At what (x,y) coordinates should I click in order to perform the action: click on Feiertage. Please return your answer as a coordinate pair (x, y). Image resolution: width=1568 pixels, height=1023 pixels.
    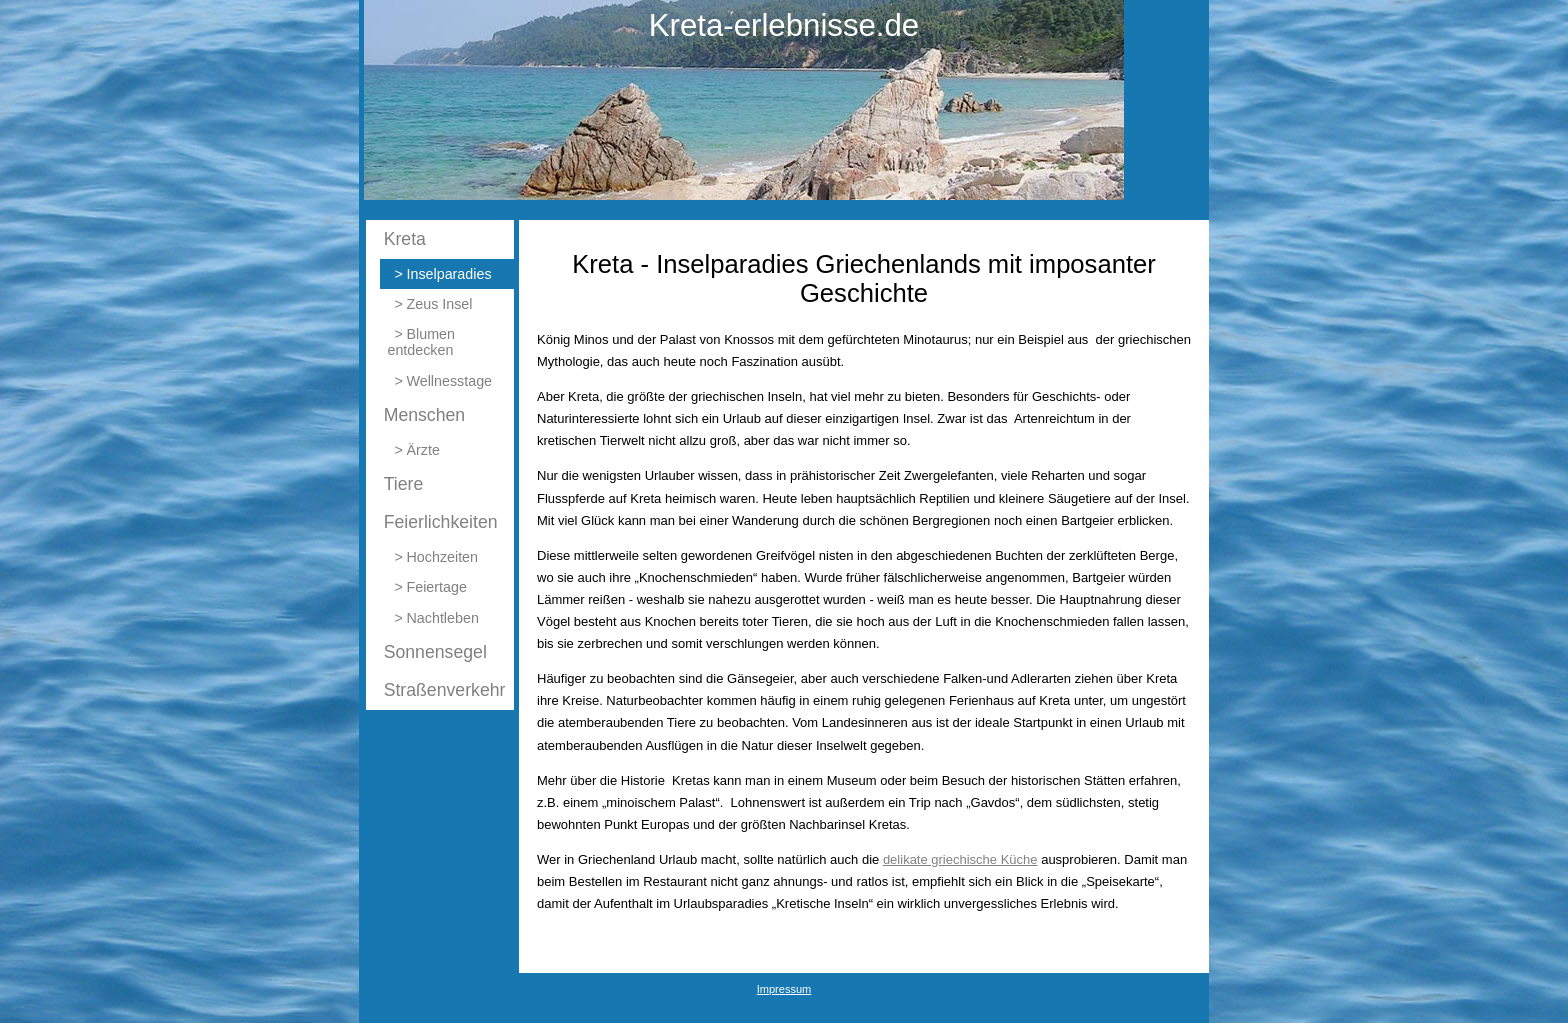
    Looking at the image, I should click on (437, 587).